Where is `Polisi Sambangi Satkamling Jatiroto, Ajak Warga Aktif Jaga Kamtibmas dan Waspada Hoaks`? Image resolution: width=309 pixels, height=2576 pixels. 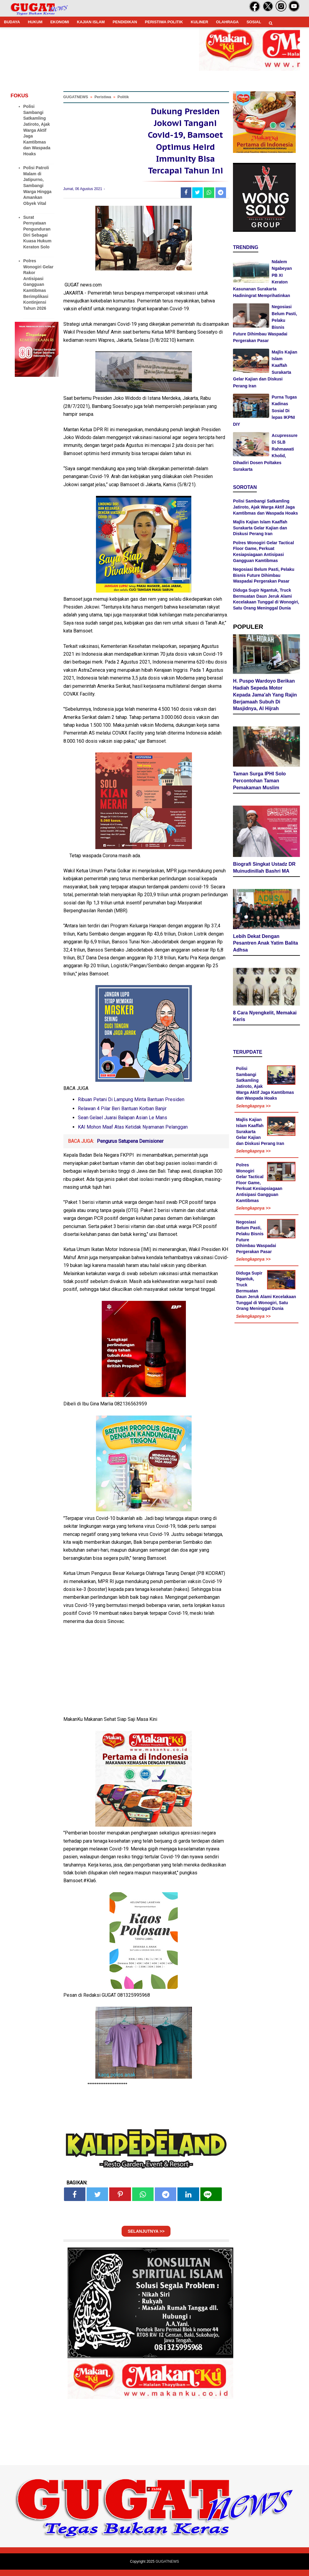
Polisi Sambangi Satkamling Jatiroto, Ajak Warga Aktif Jaga Kamtibmas dan Waspada Hoaks is located at coordinates (36, 130).